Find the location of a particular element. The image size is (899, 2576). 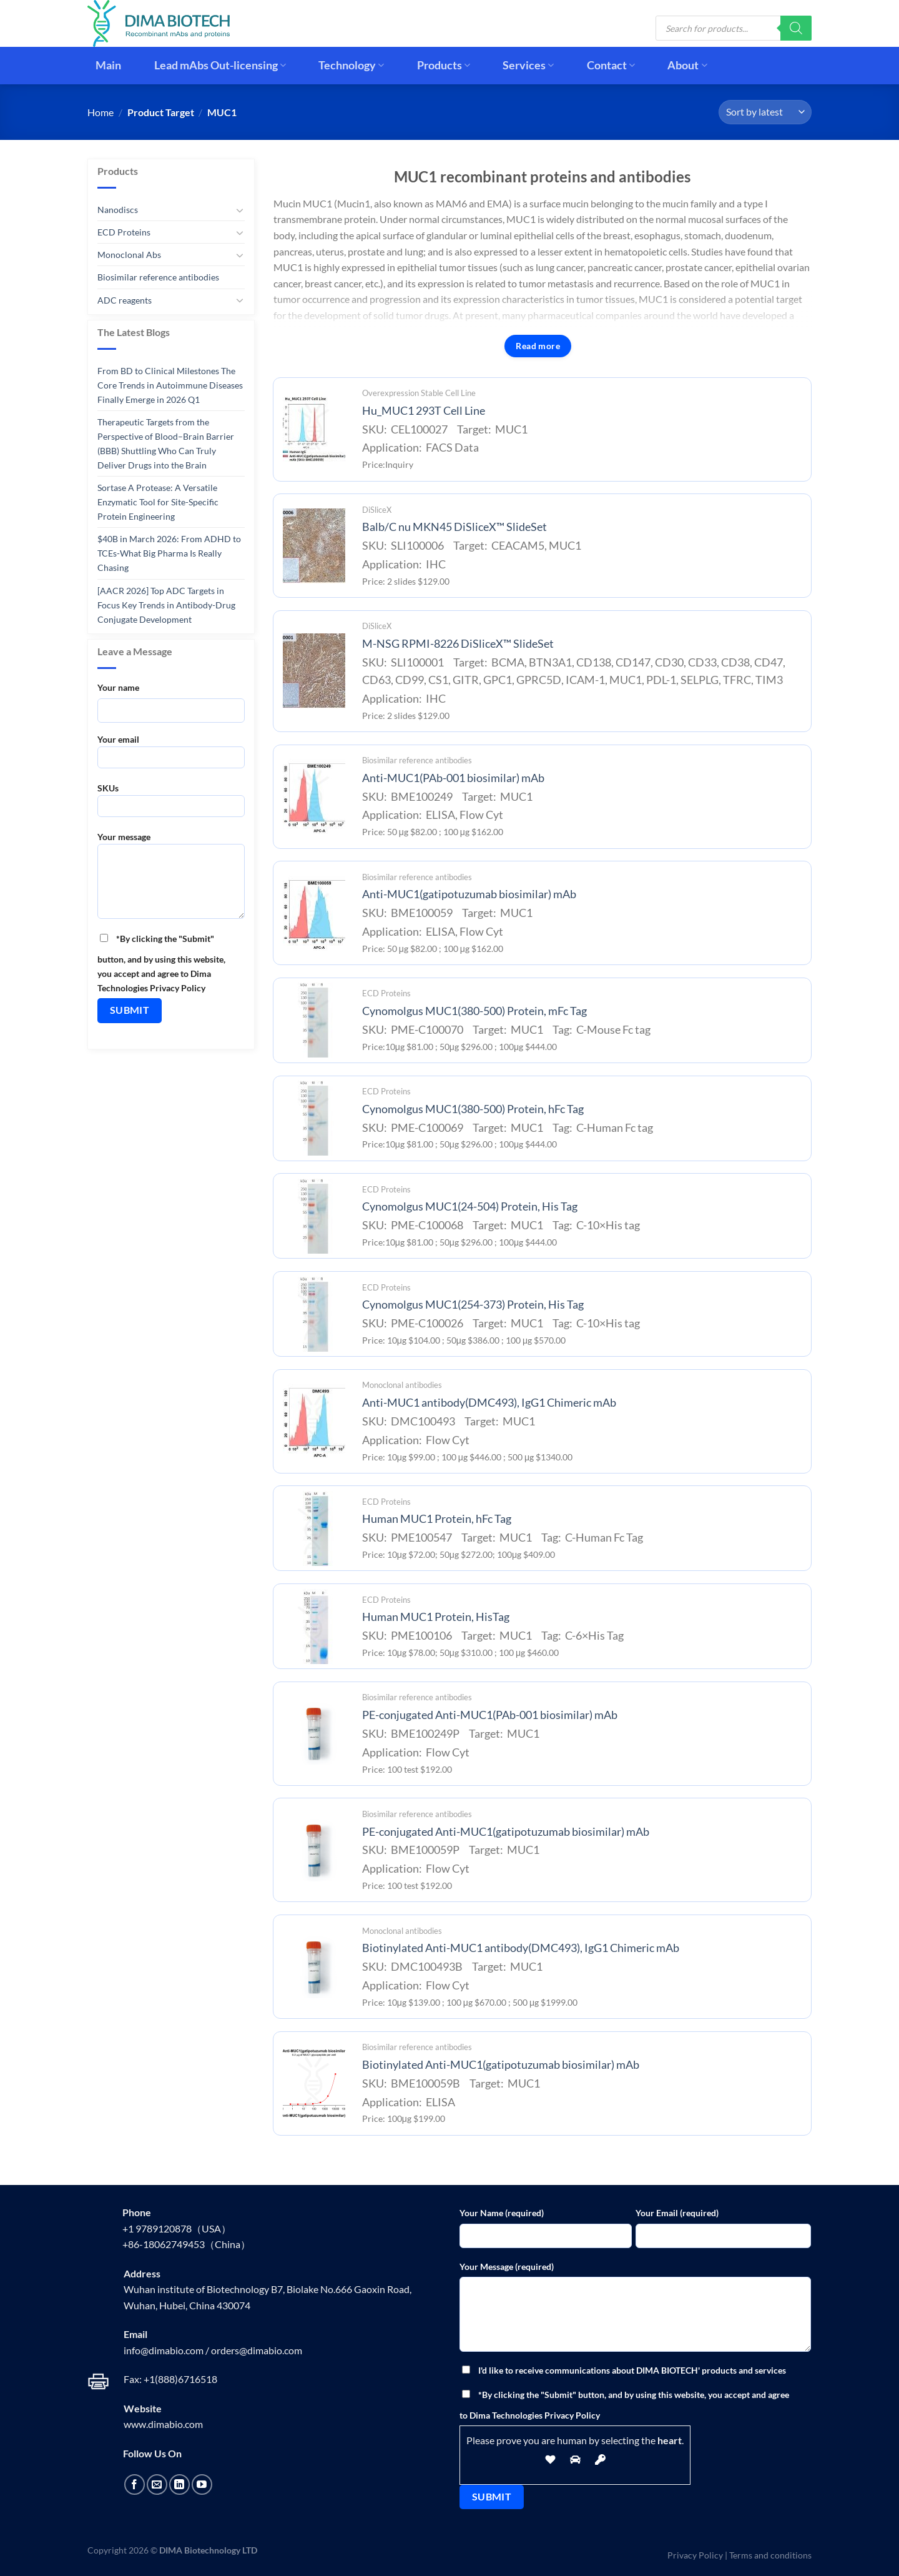

[Anti-MUC1(PAb-001 biosimilar) mAb] is located at coordinates (314, 796).